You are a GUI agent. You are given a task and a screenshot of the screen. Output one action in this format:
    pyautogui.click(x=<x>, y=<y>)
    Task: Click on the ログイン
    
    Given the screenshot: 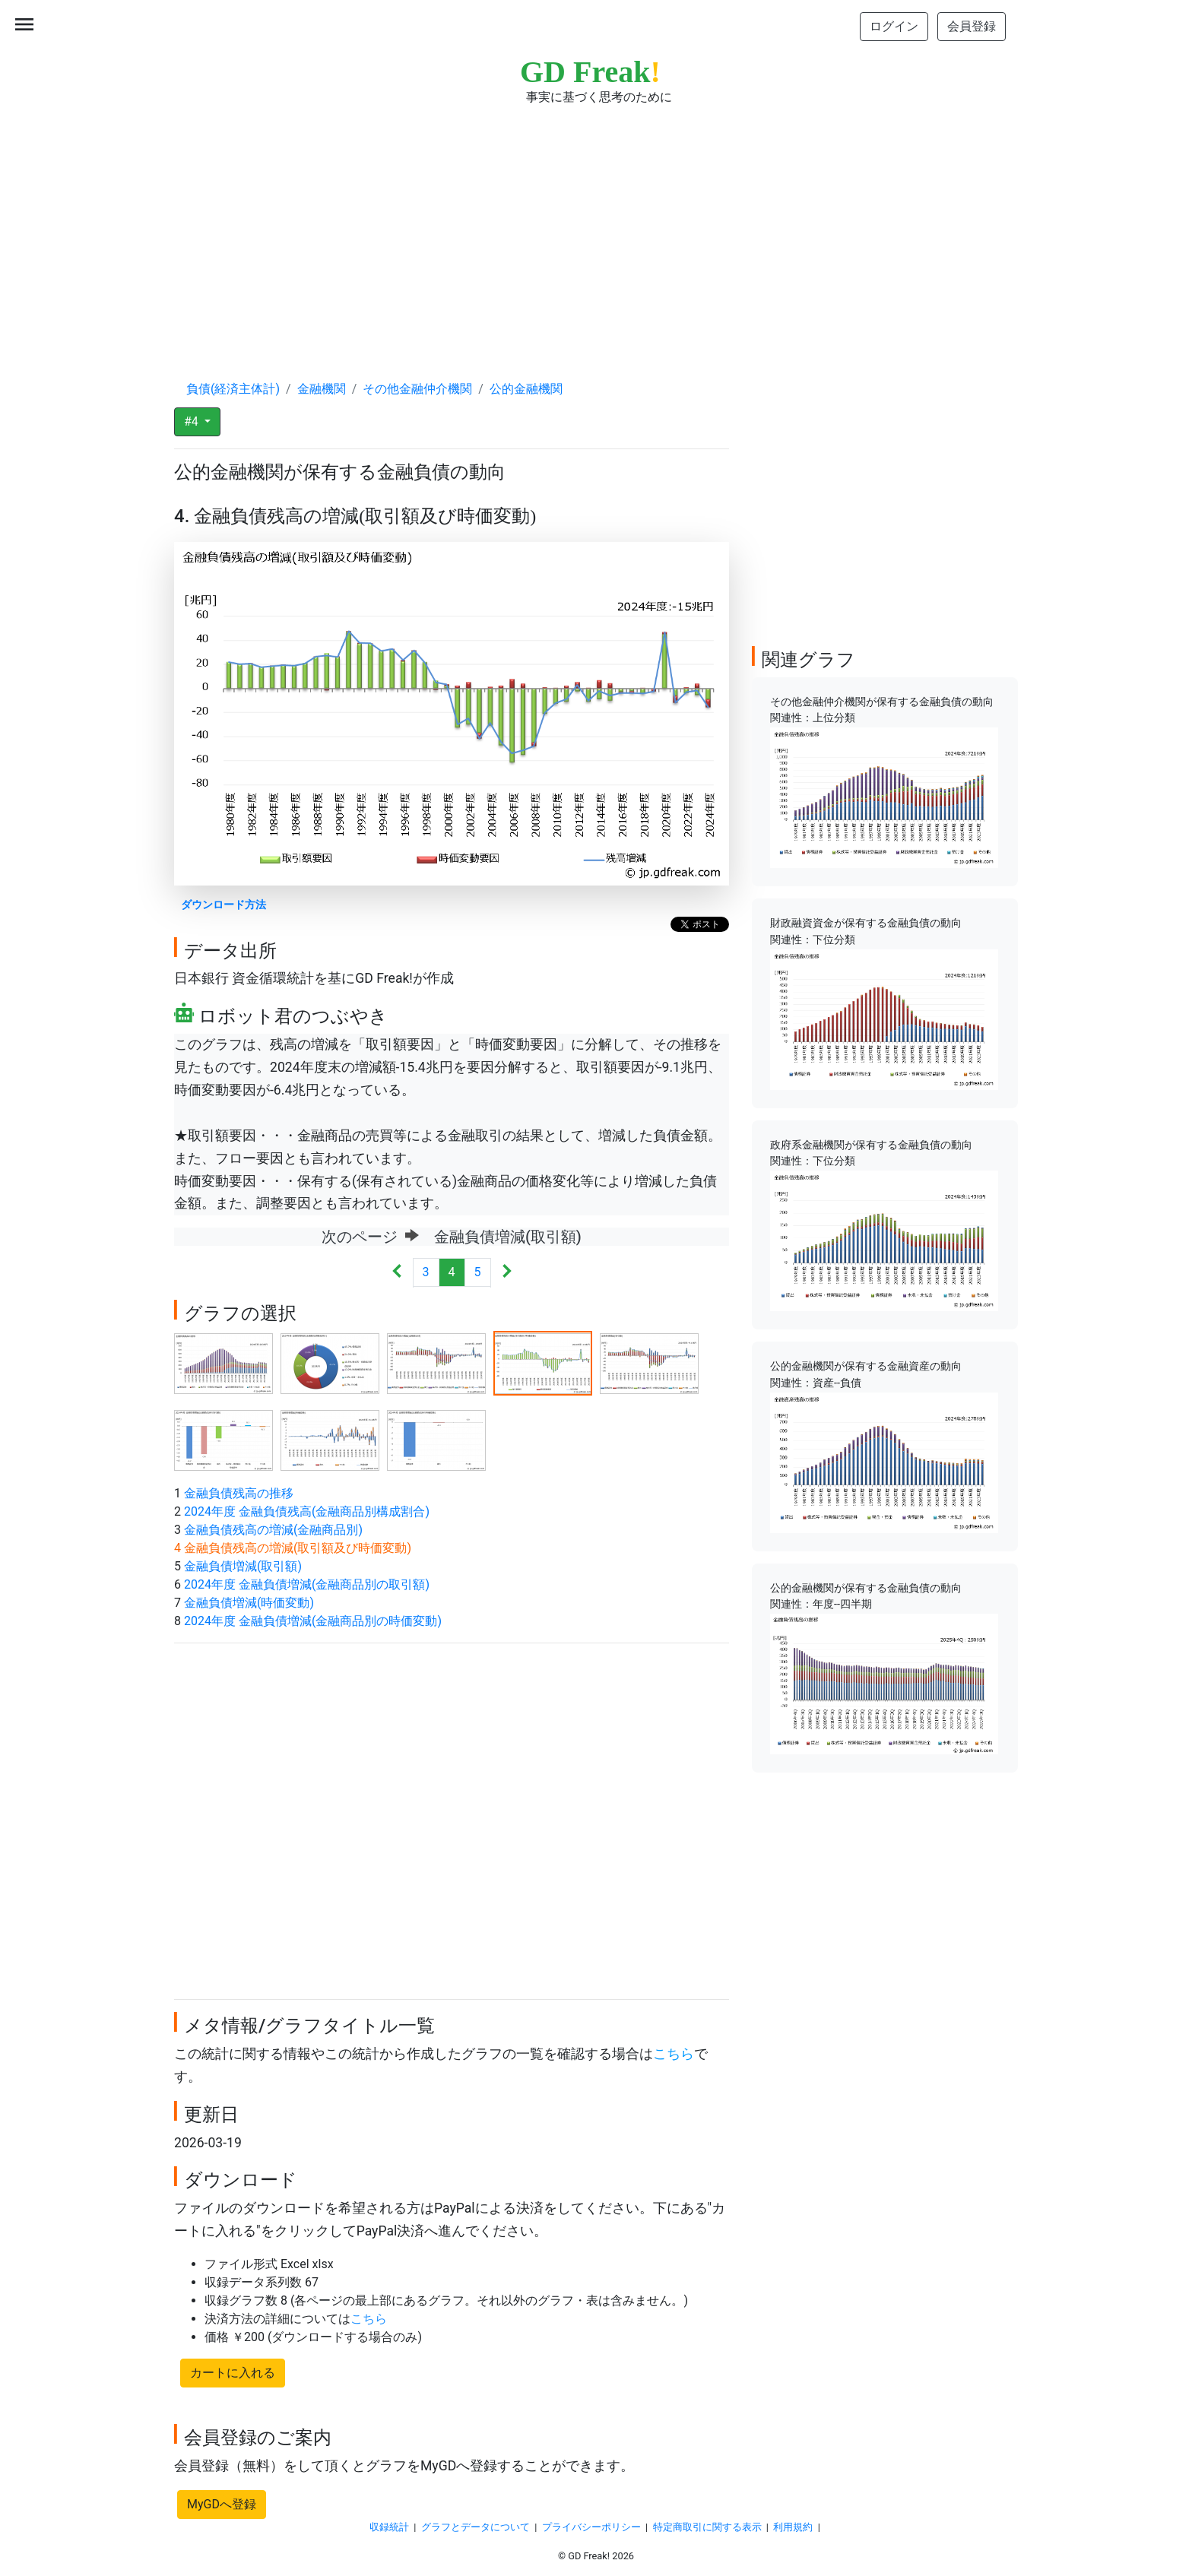 What is the action you would take?
    pyautogui.click(x=894, y=26)
    